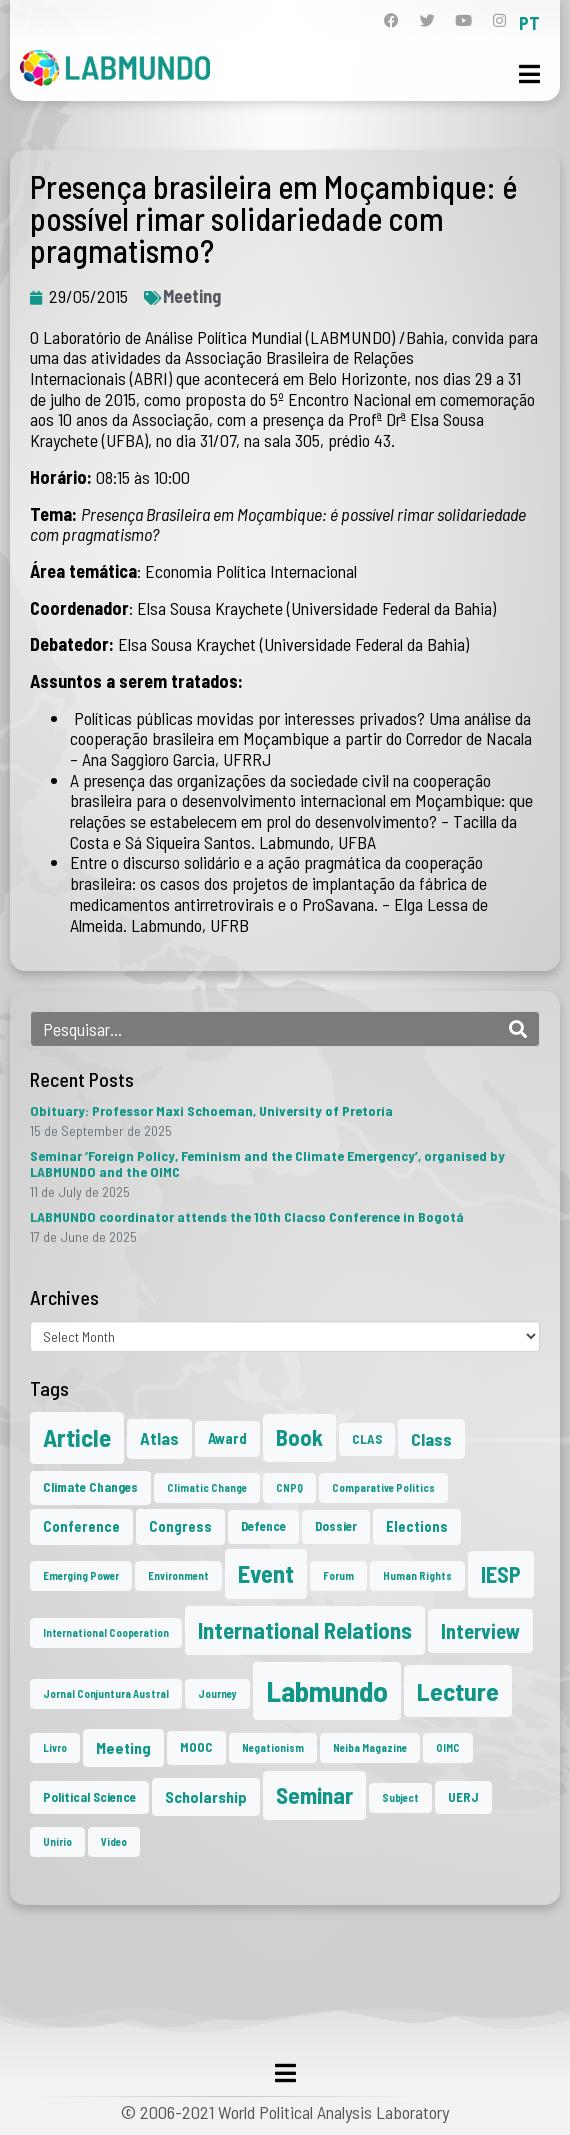 The width and height of the screenshot is (570, 2135). Describe the element at coordinates (327, 1690) in the screenshot. I see `Labmundo [Labmundo (50 items)]` at that location.